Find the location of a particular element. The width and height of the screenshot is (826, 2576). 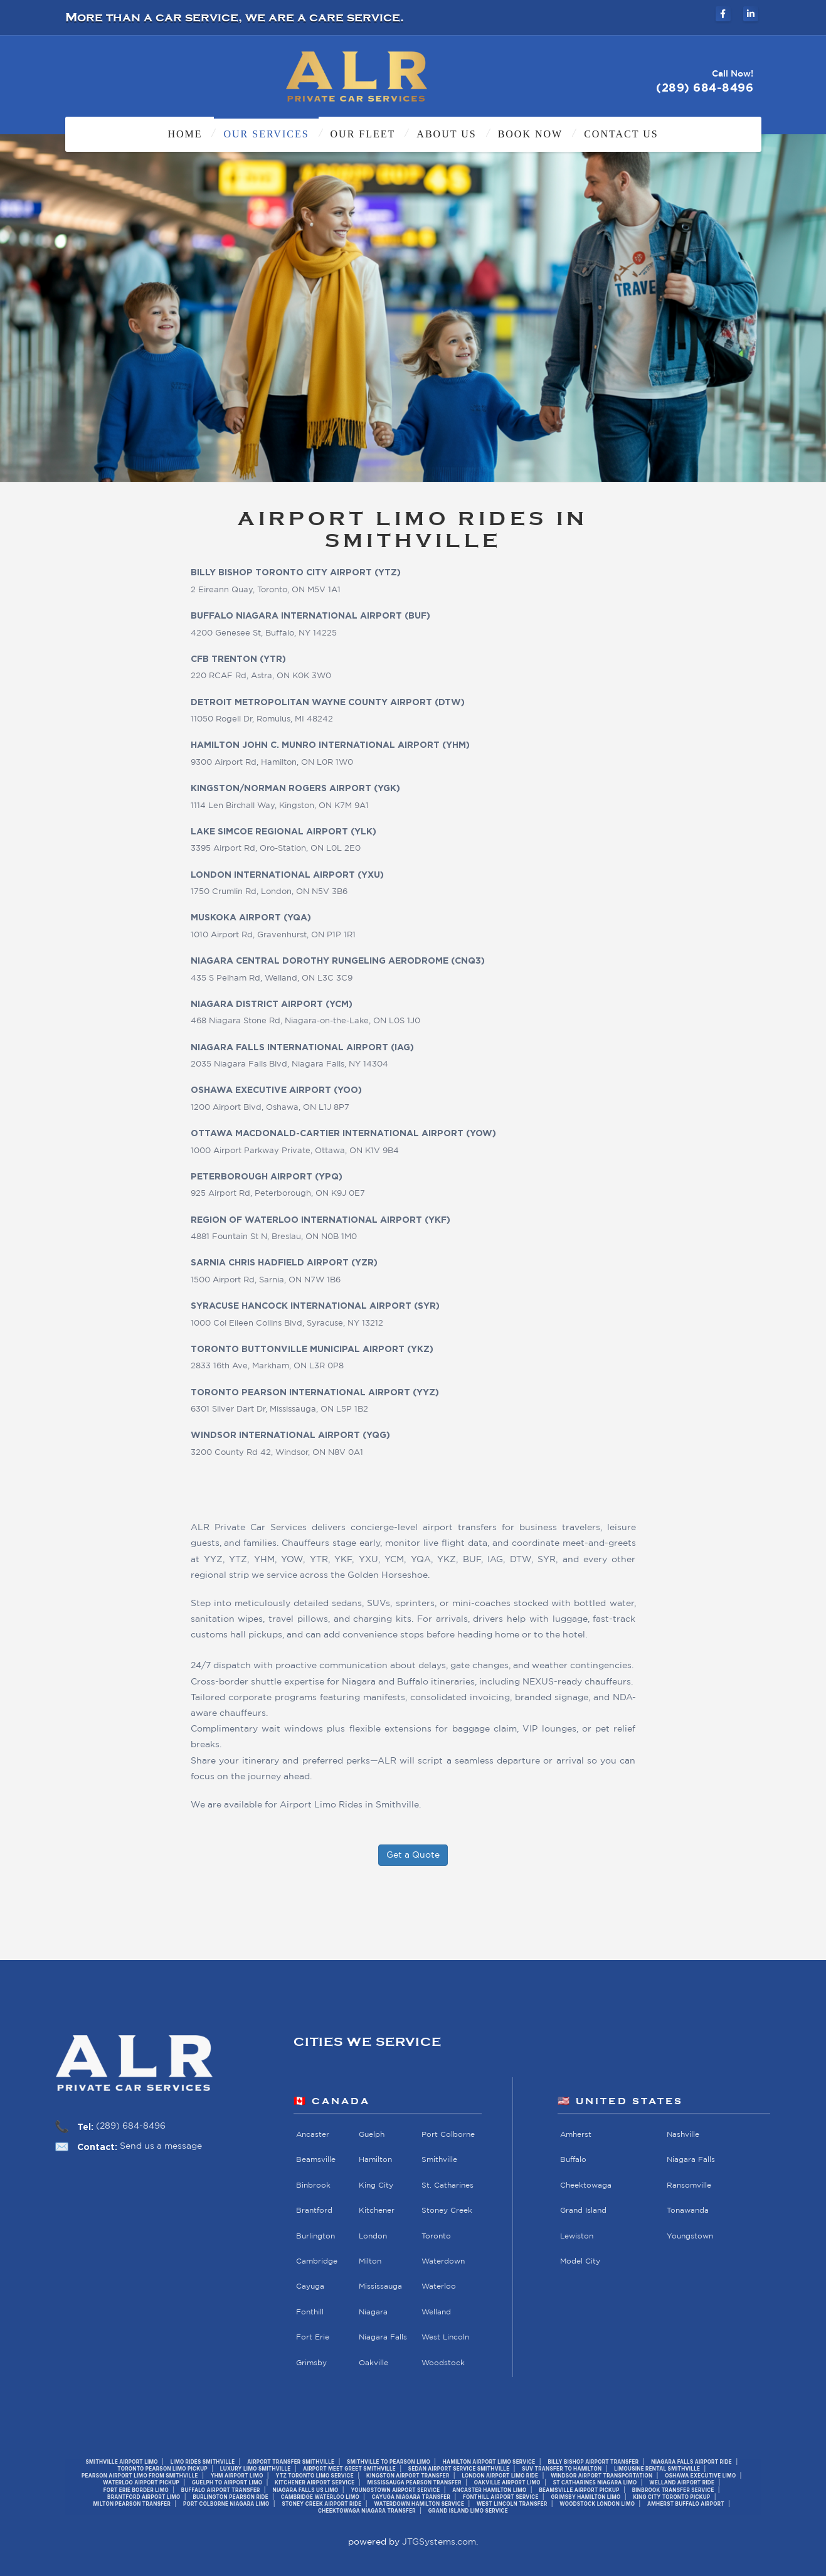

(289) 684-8496 is located at coordinates (131, 2126).